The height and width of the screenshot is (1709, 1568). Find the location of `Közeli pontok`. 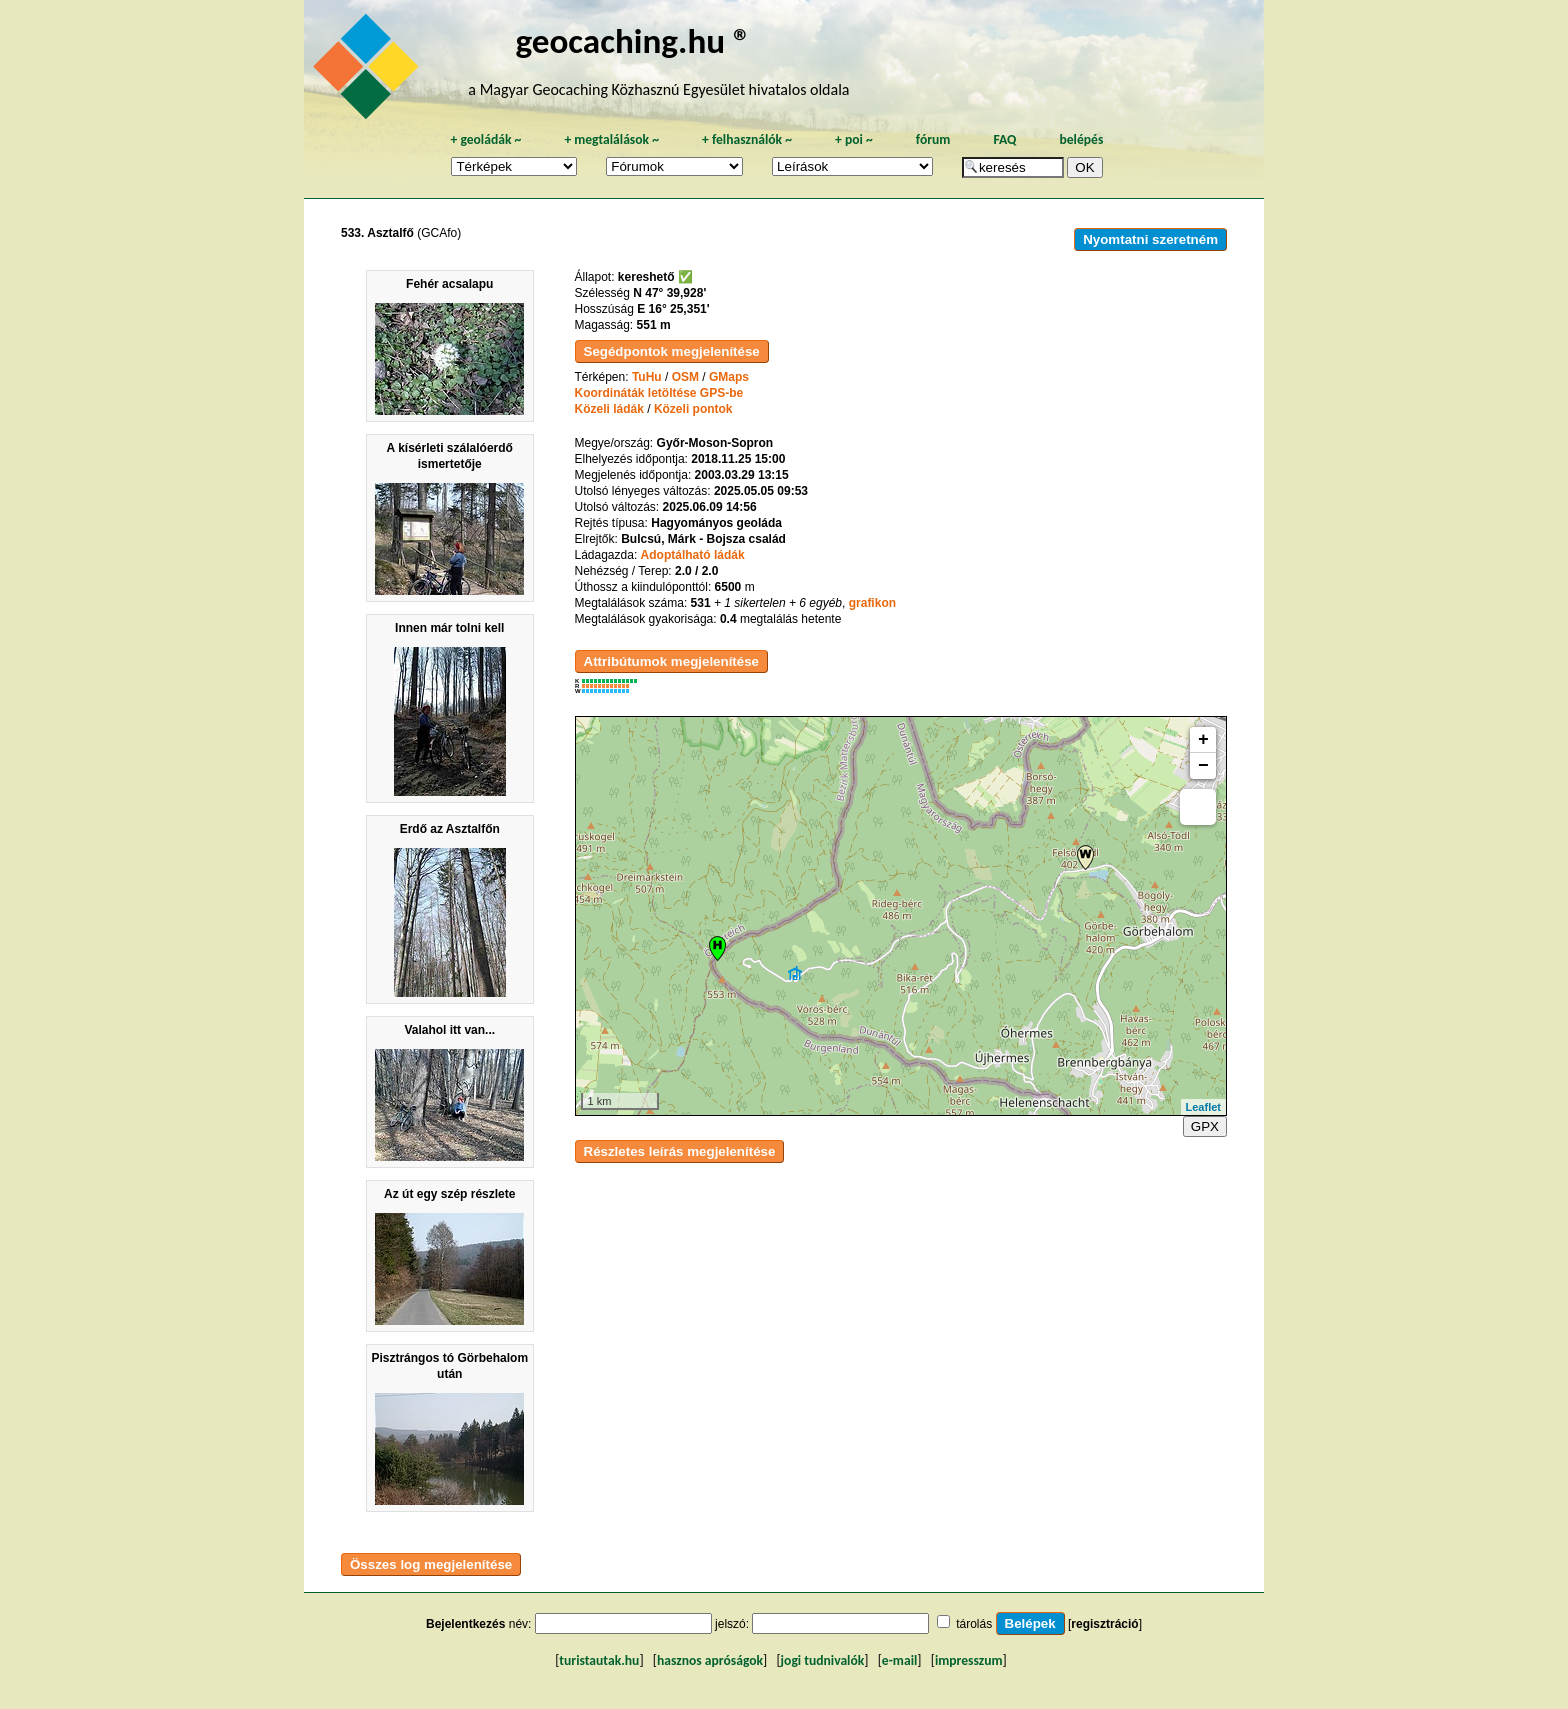

Közeli pontok is located at coordinates (693, 409).